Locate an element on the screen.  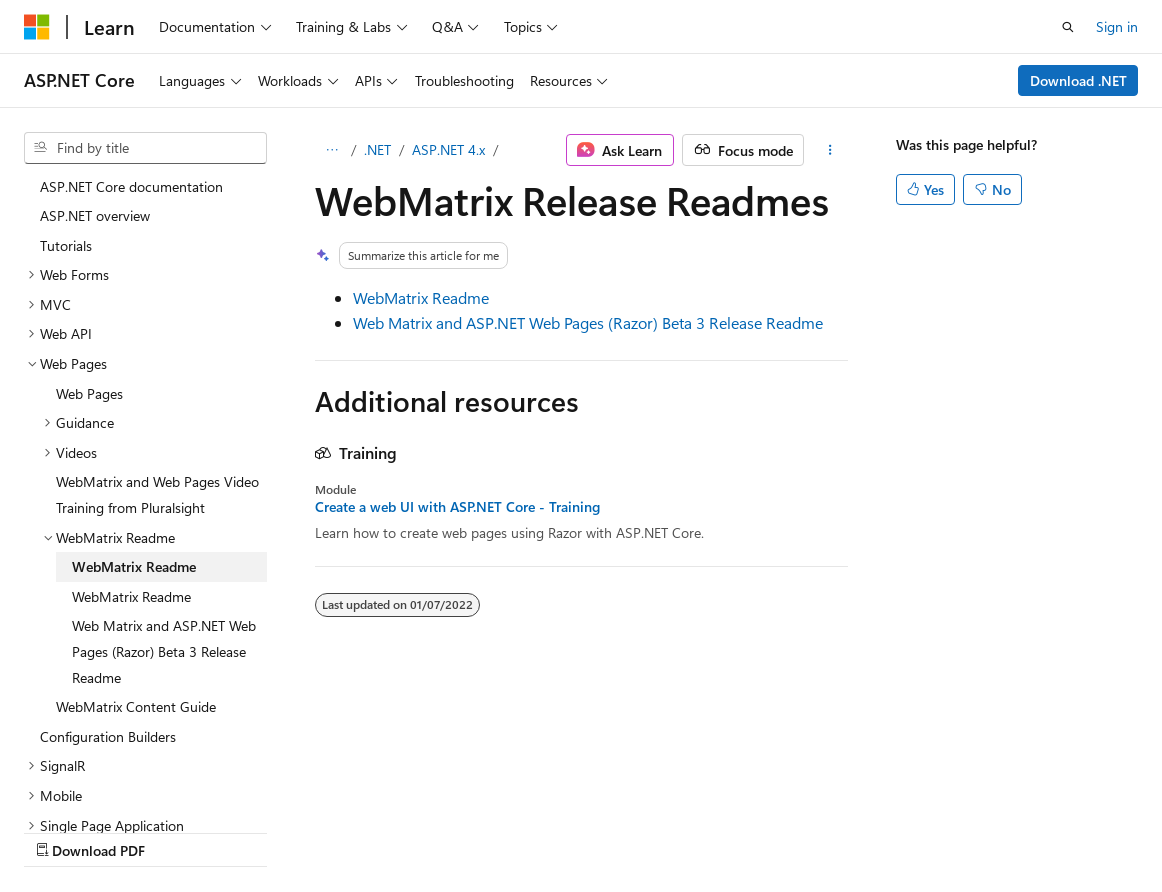
.NET is located at coordinates (377, 149).